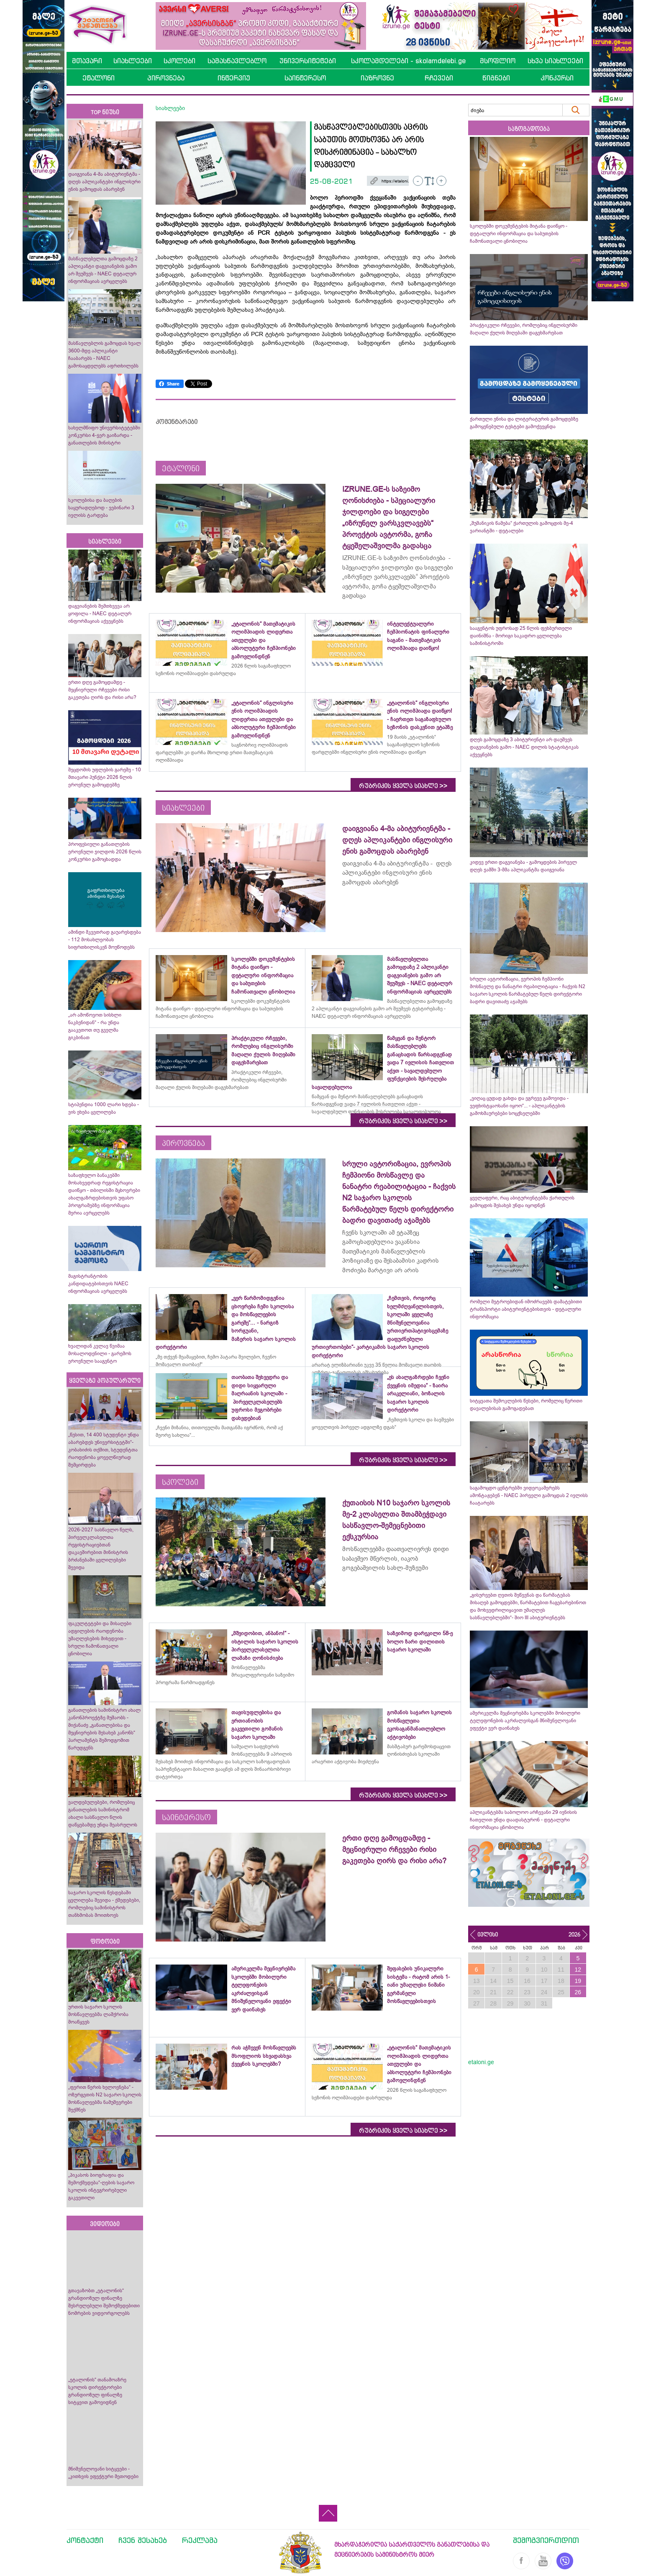  What do you see at coordinates (104, 435) in the screenshot?
I see `სახელმწიფო უნივერსიტეტებში კონკურსი 4-ჯერ გაიზარდა - განათლების მინისტრი` at bounding box center [104, 435].